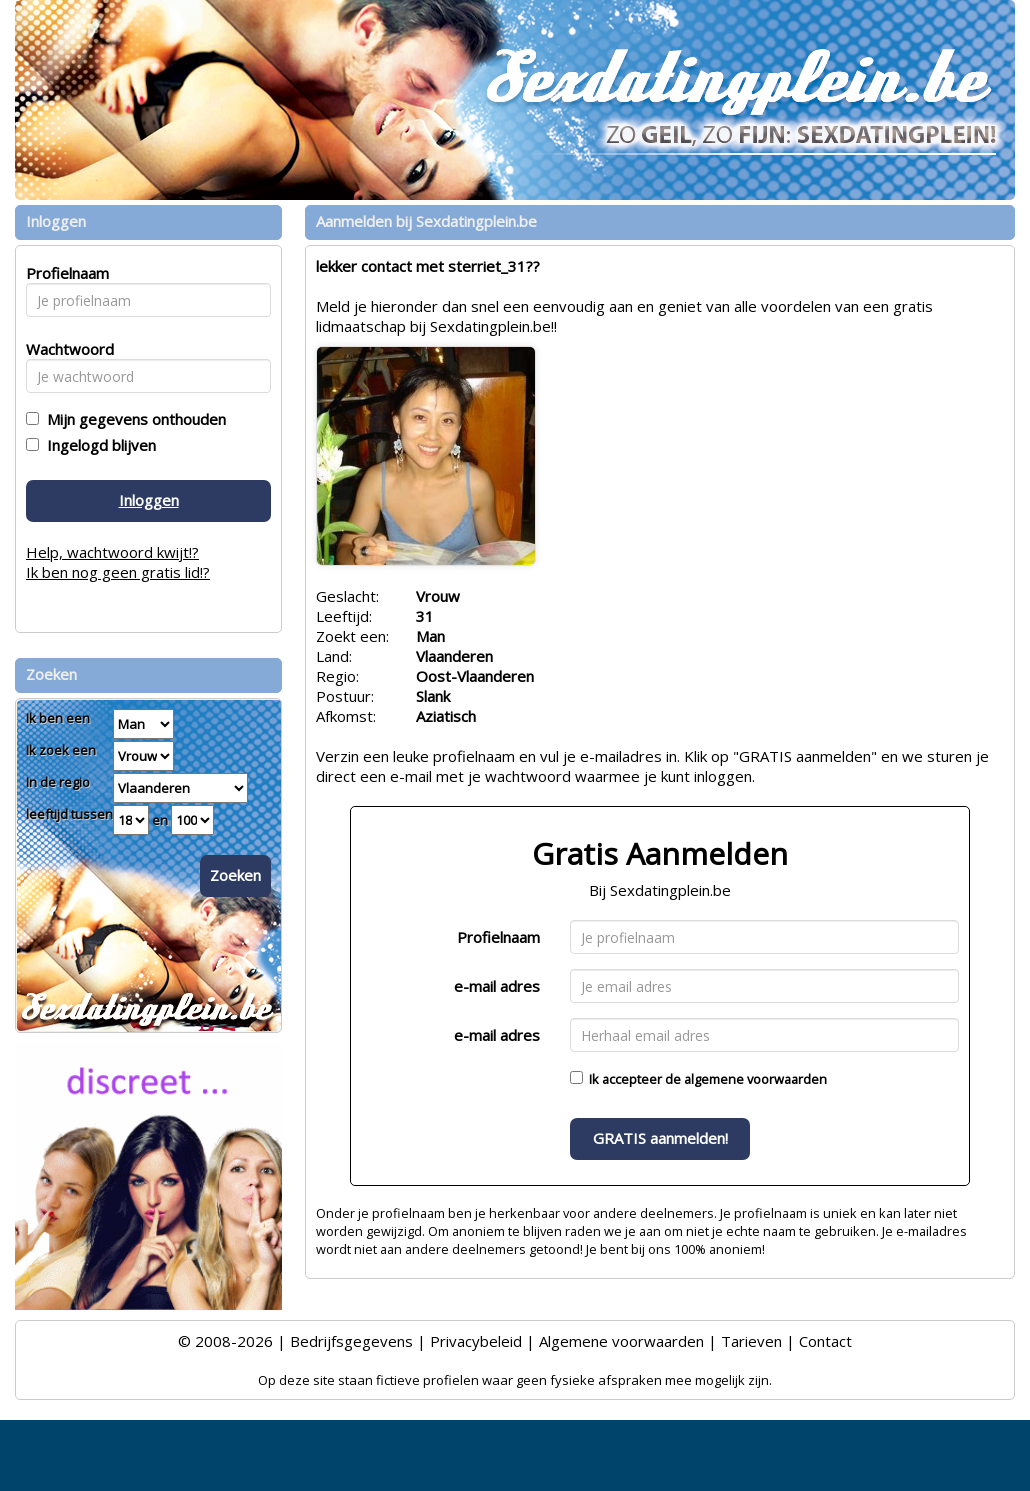 This screenshot has height=1491, width=1030. What do you see at coordinates (149, 500) in the screenshot?
I see `Inloggen` at bounding box center [149, 500].